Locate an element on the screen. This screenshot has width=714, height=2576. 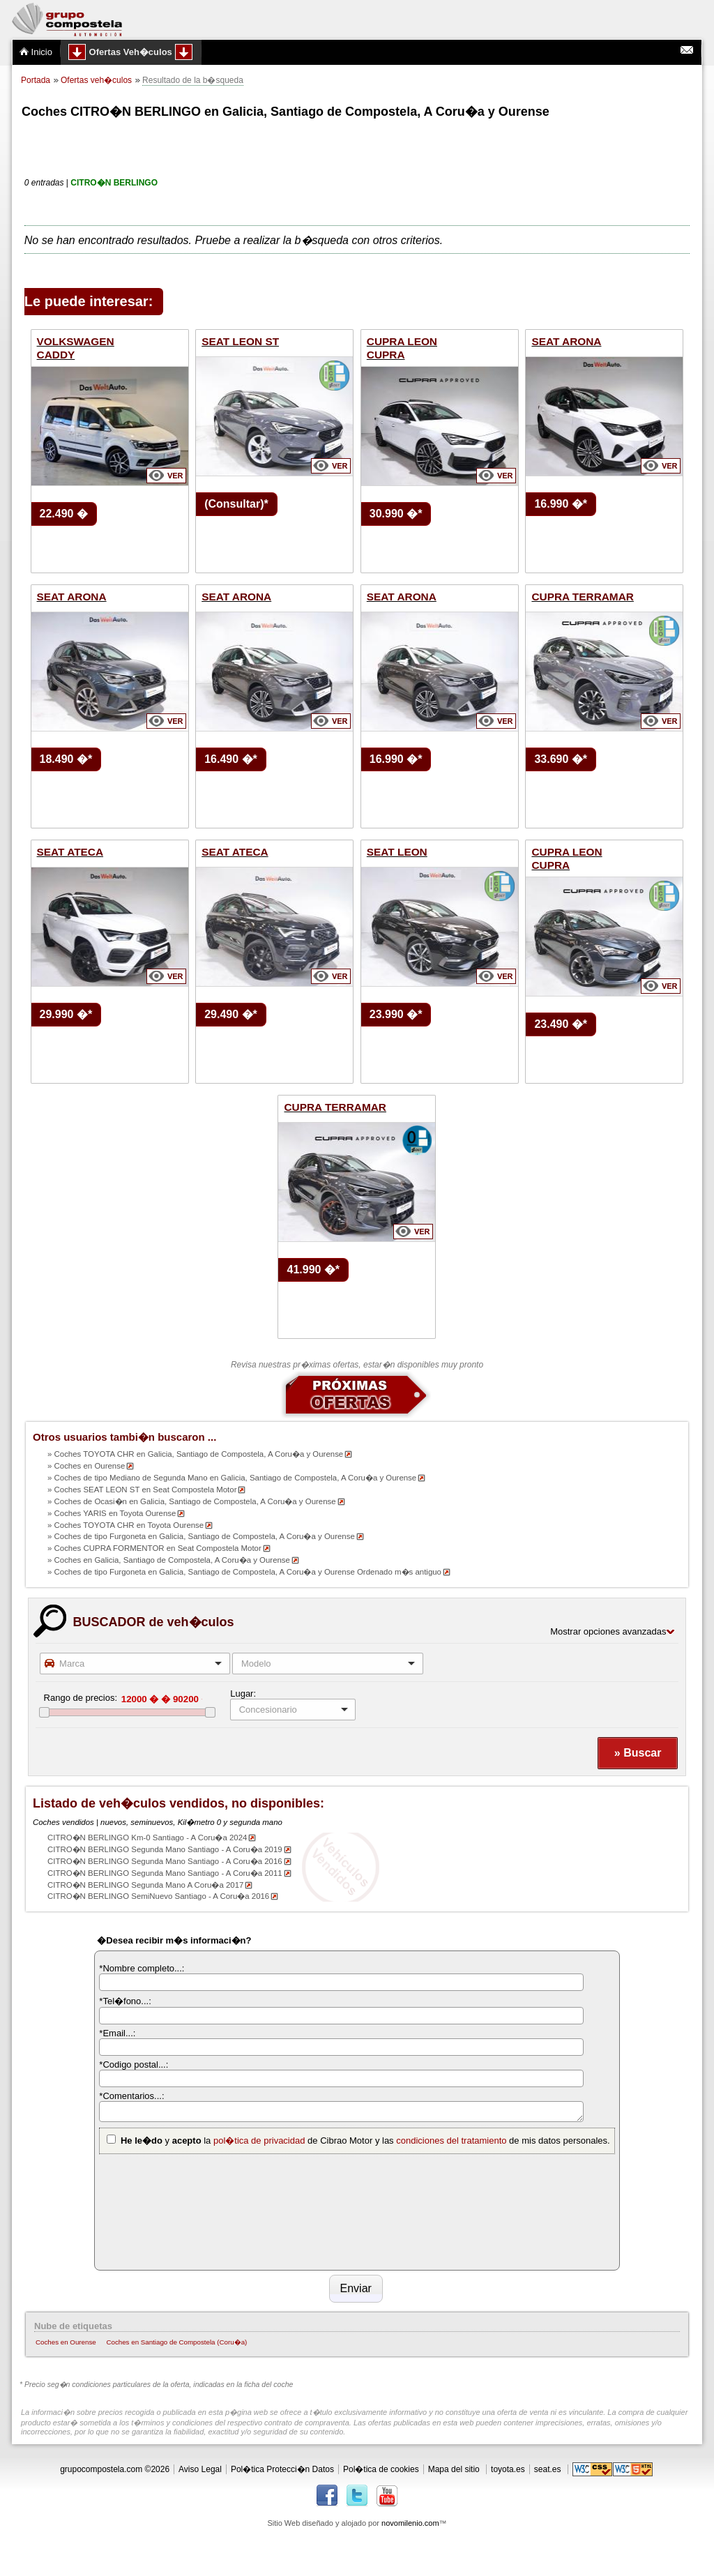
CITRO�N BERLINGO Segunda Mano Santiago - A Coru�a 2019 is located at coordinates (164, 1849).